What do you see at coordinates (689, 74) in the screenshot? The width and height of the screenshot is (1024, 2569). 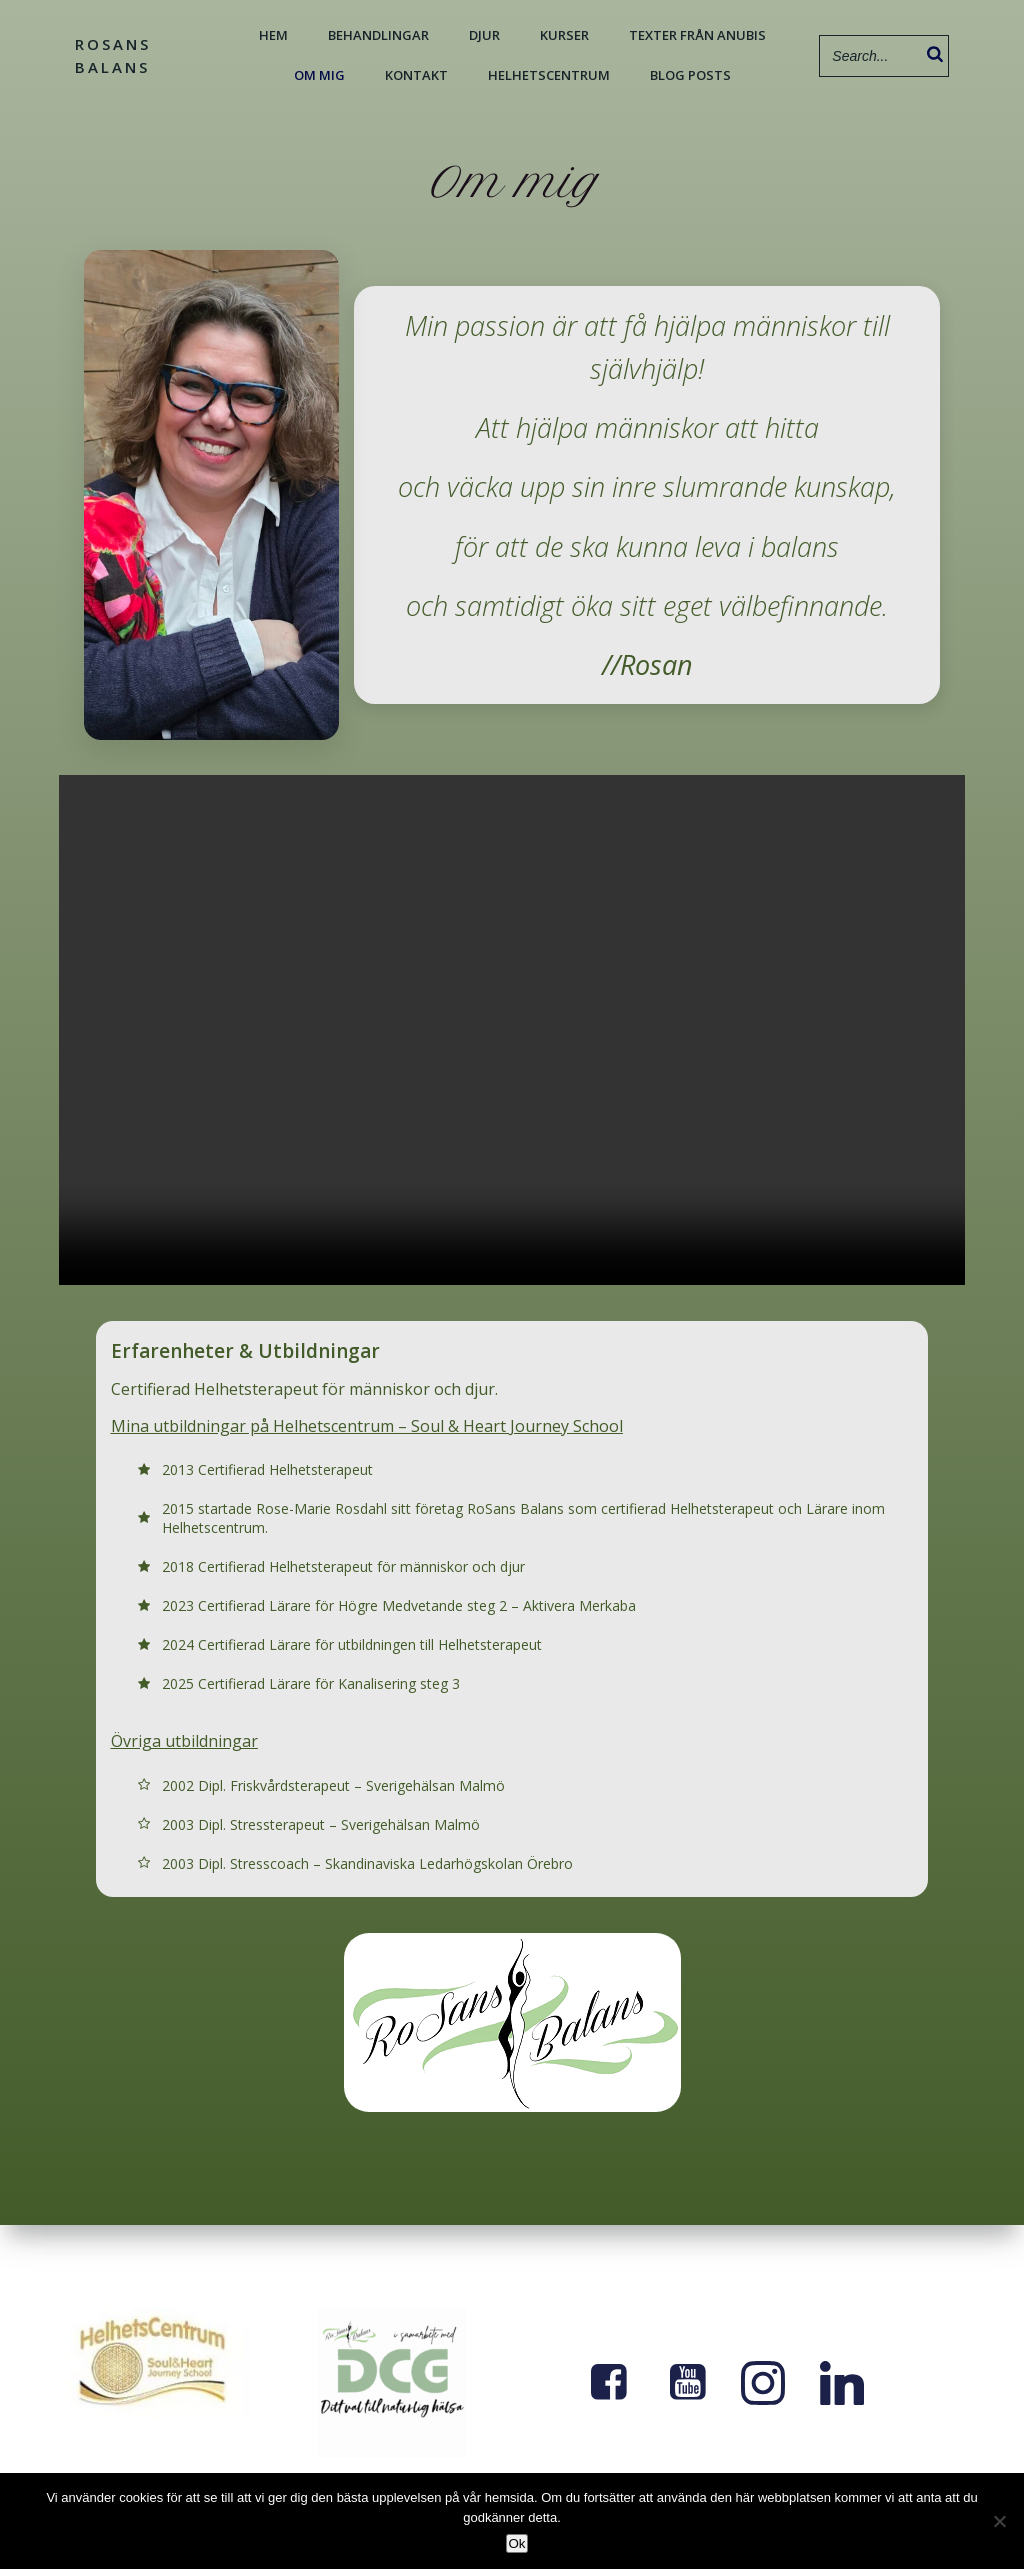 I see `Blog Posts` at bounding box center [689, 74].